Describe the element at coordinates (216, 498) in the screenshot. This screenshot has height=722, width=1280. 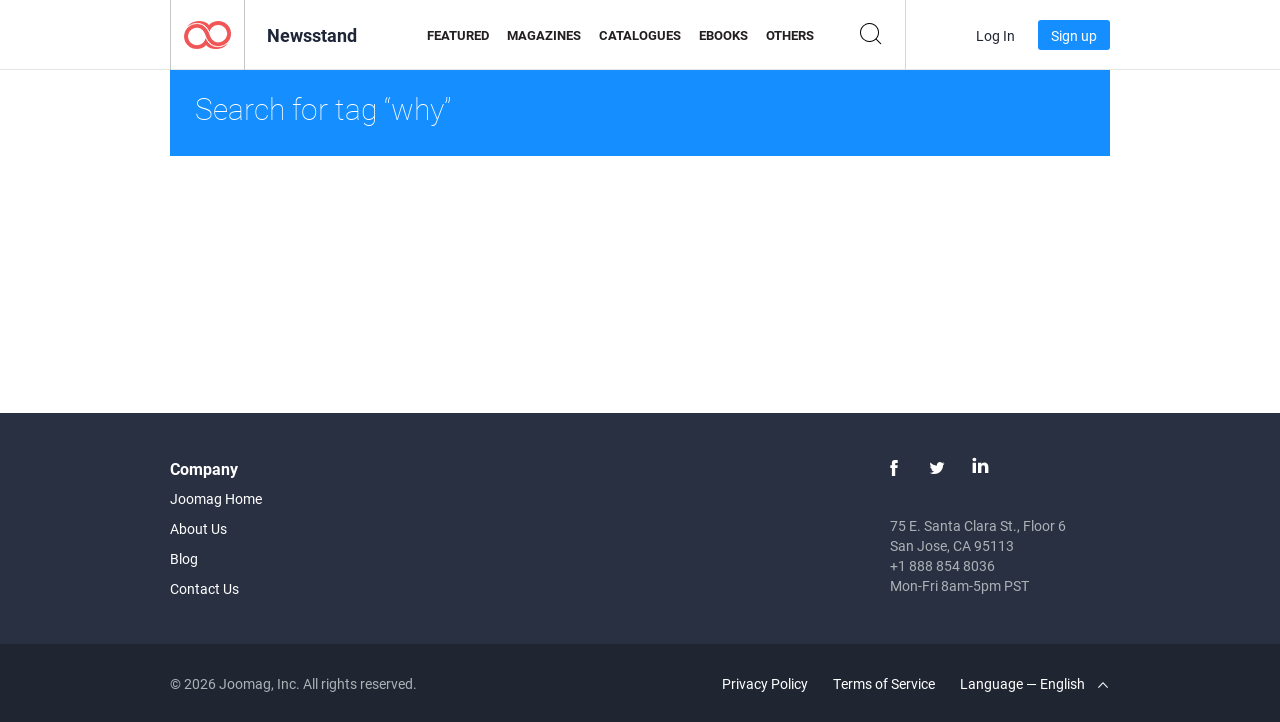
I see `Joomag Home` at that location.